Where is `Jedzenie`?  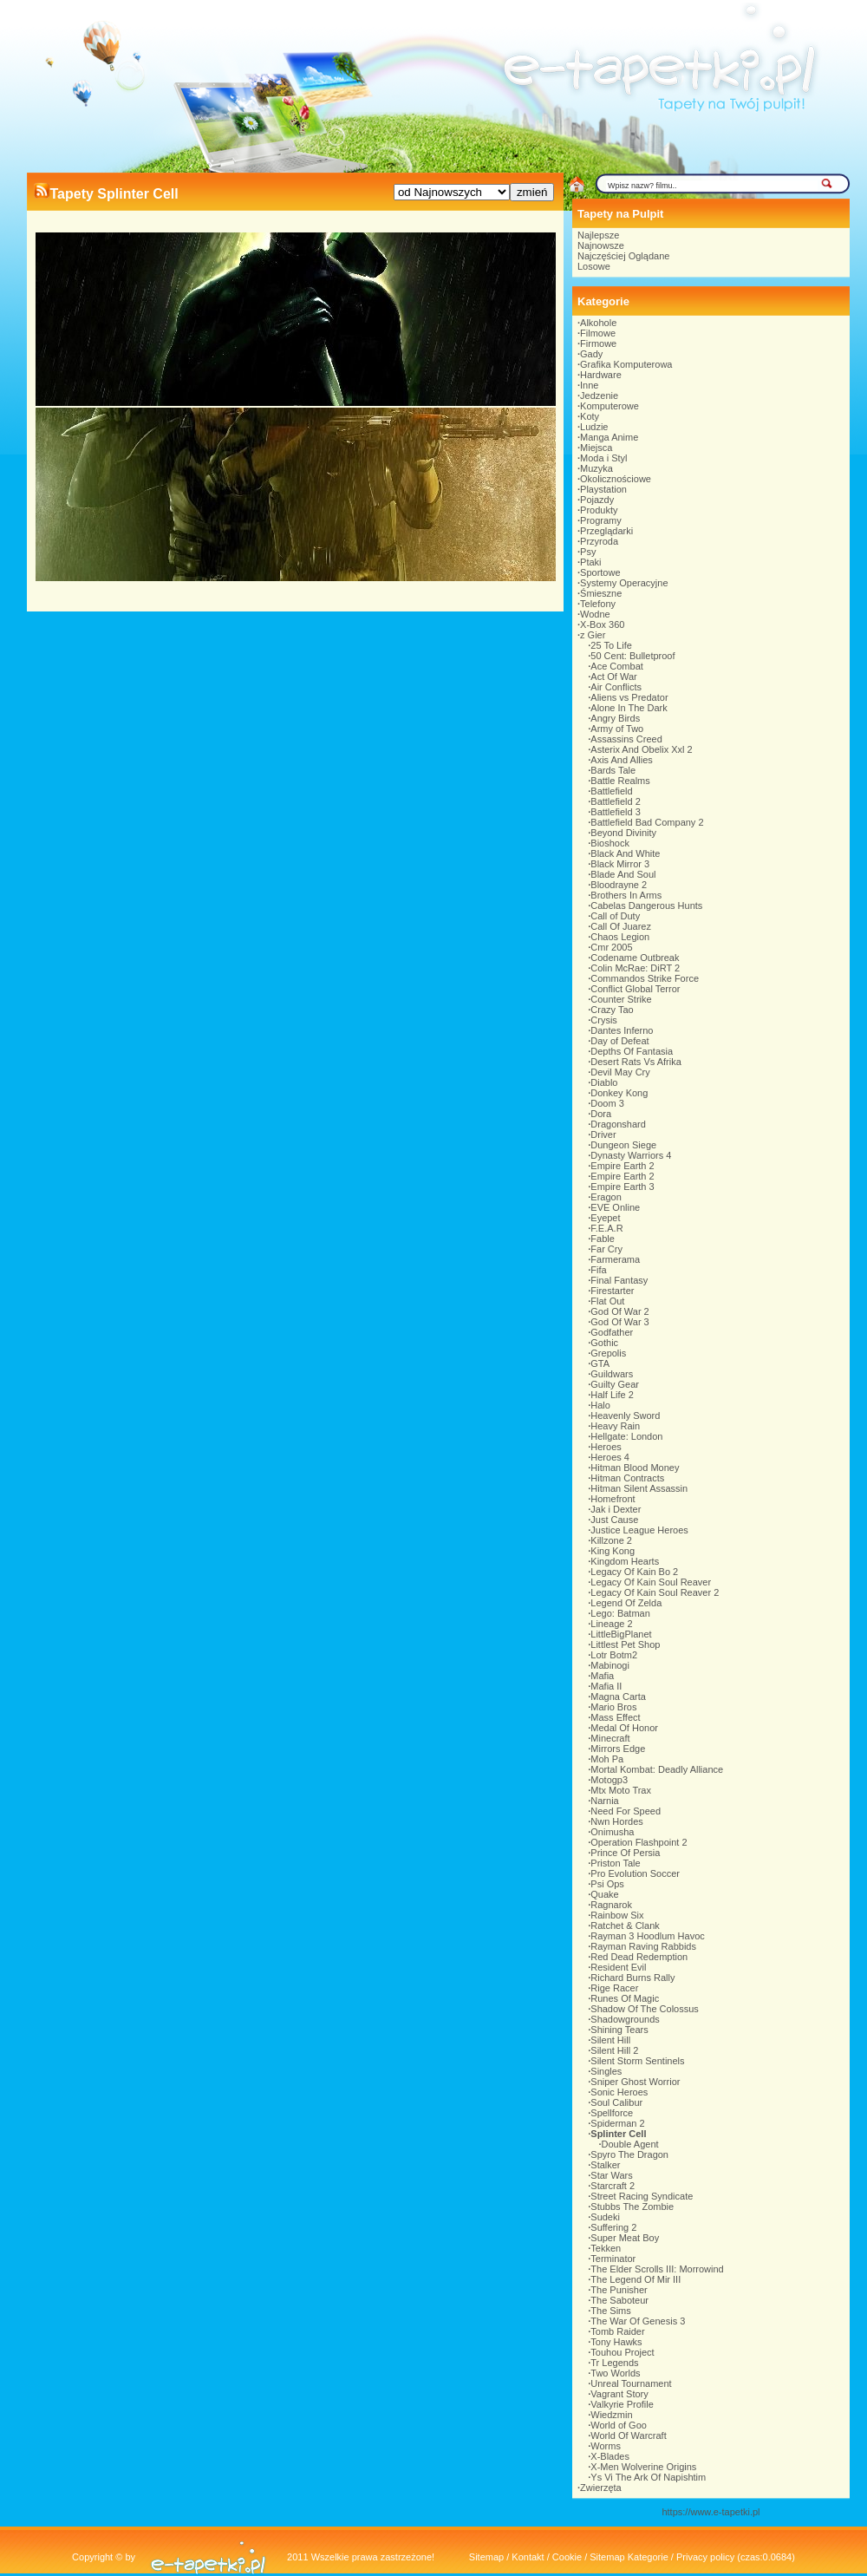
Jedzenie is located at coordinates (599, 395).